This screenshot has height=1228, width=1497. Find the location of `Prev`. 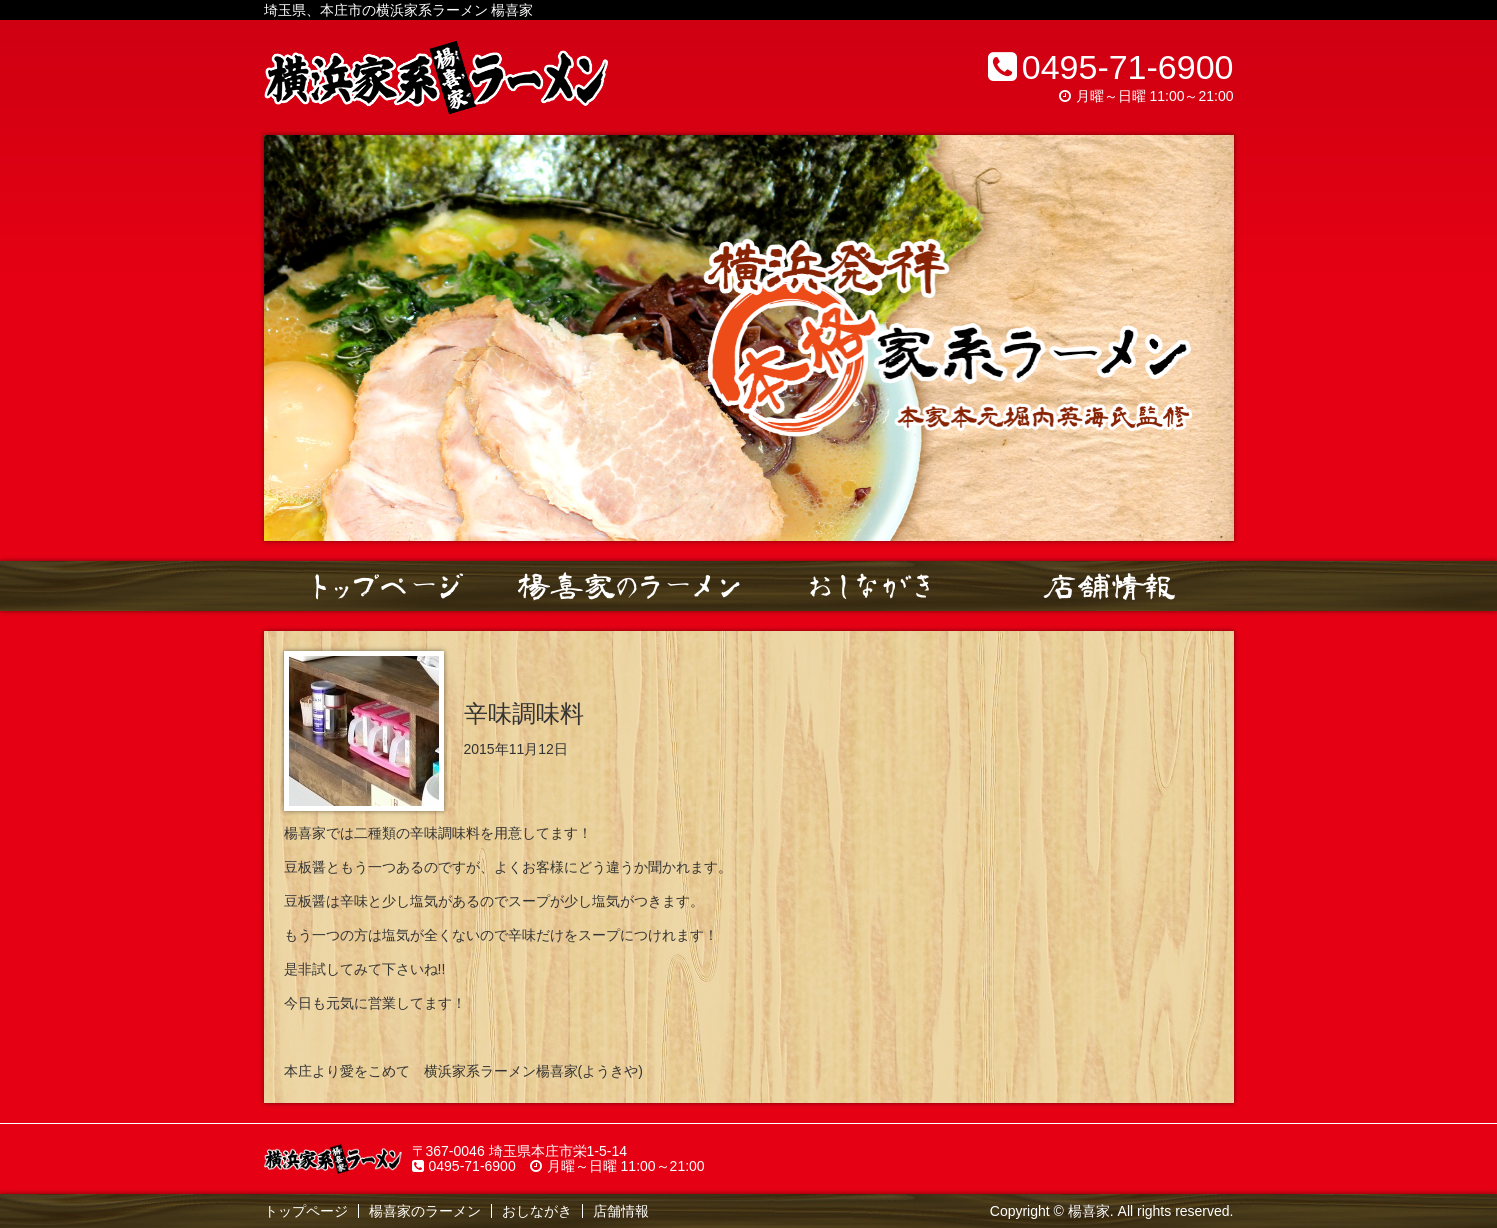

Prev is located at coordinates (290, 338).